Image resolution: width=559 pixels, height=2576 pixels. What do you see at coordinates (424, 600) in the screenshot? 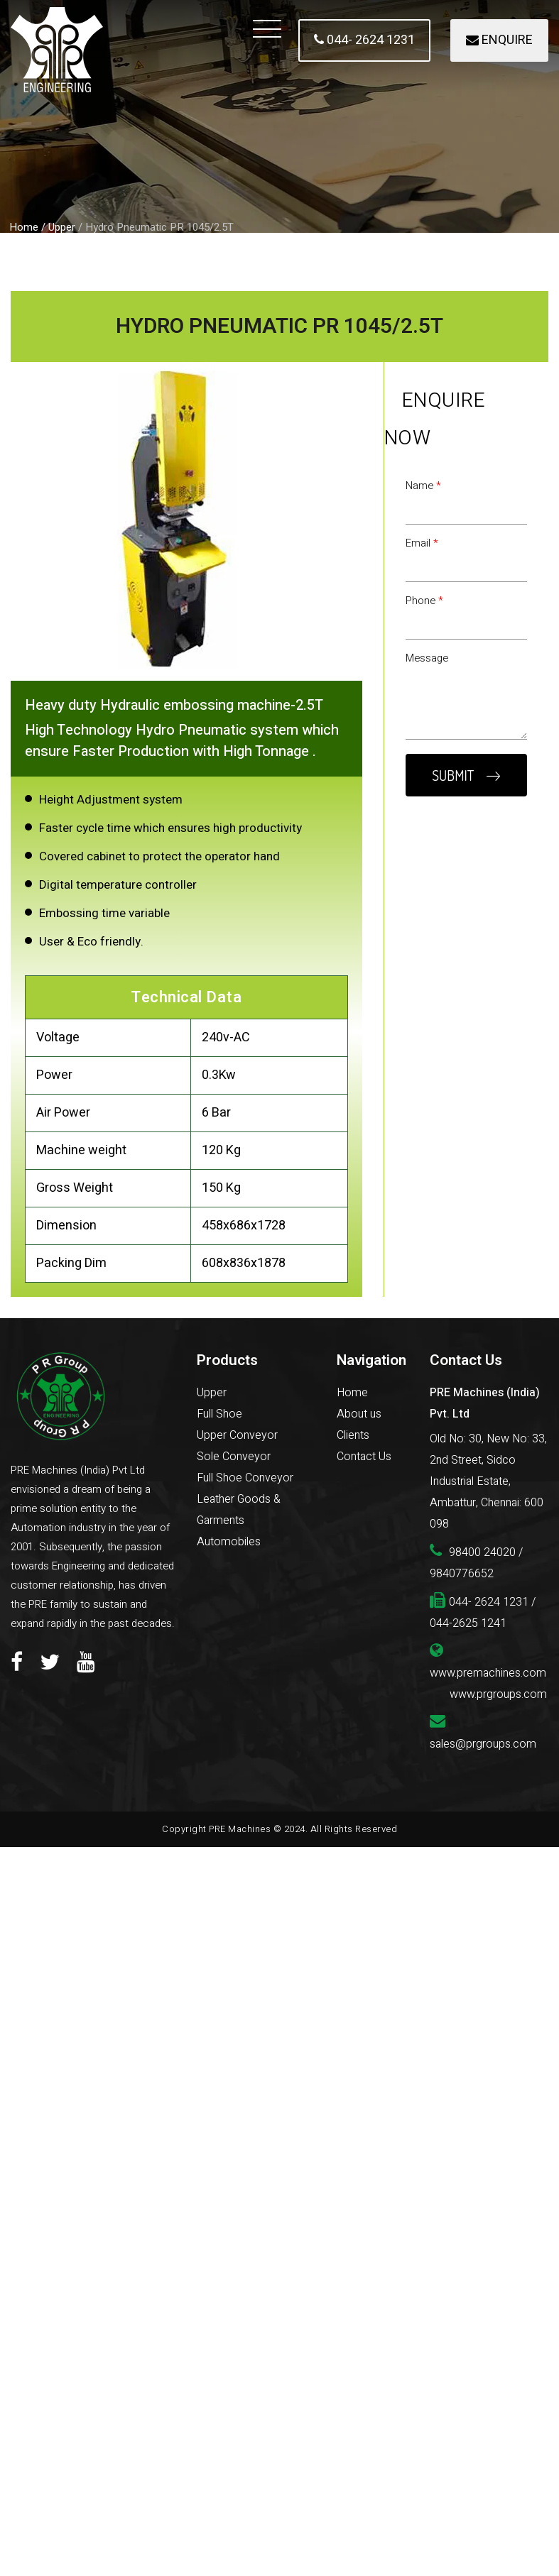
I see `Phone` at bounding box center [424, 600].